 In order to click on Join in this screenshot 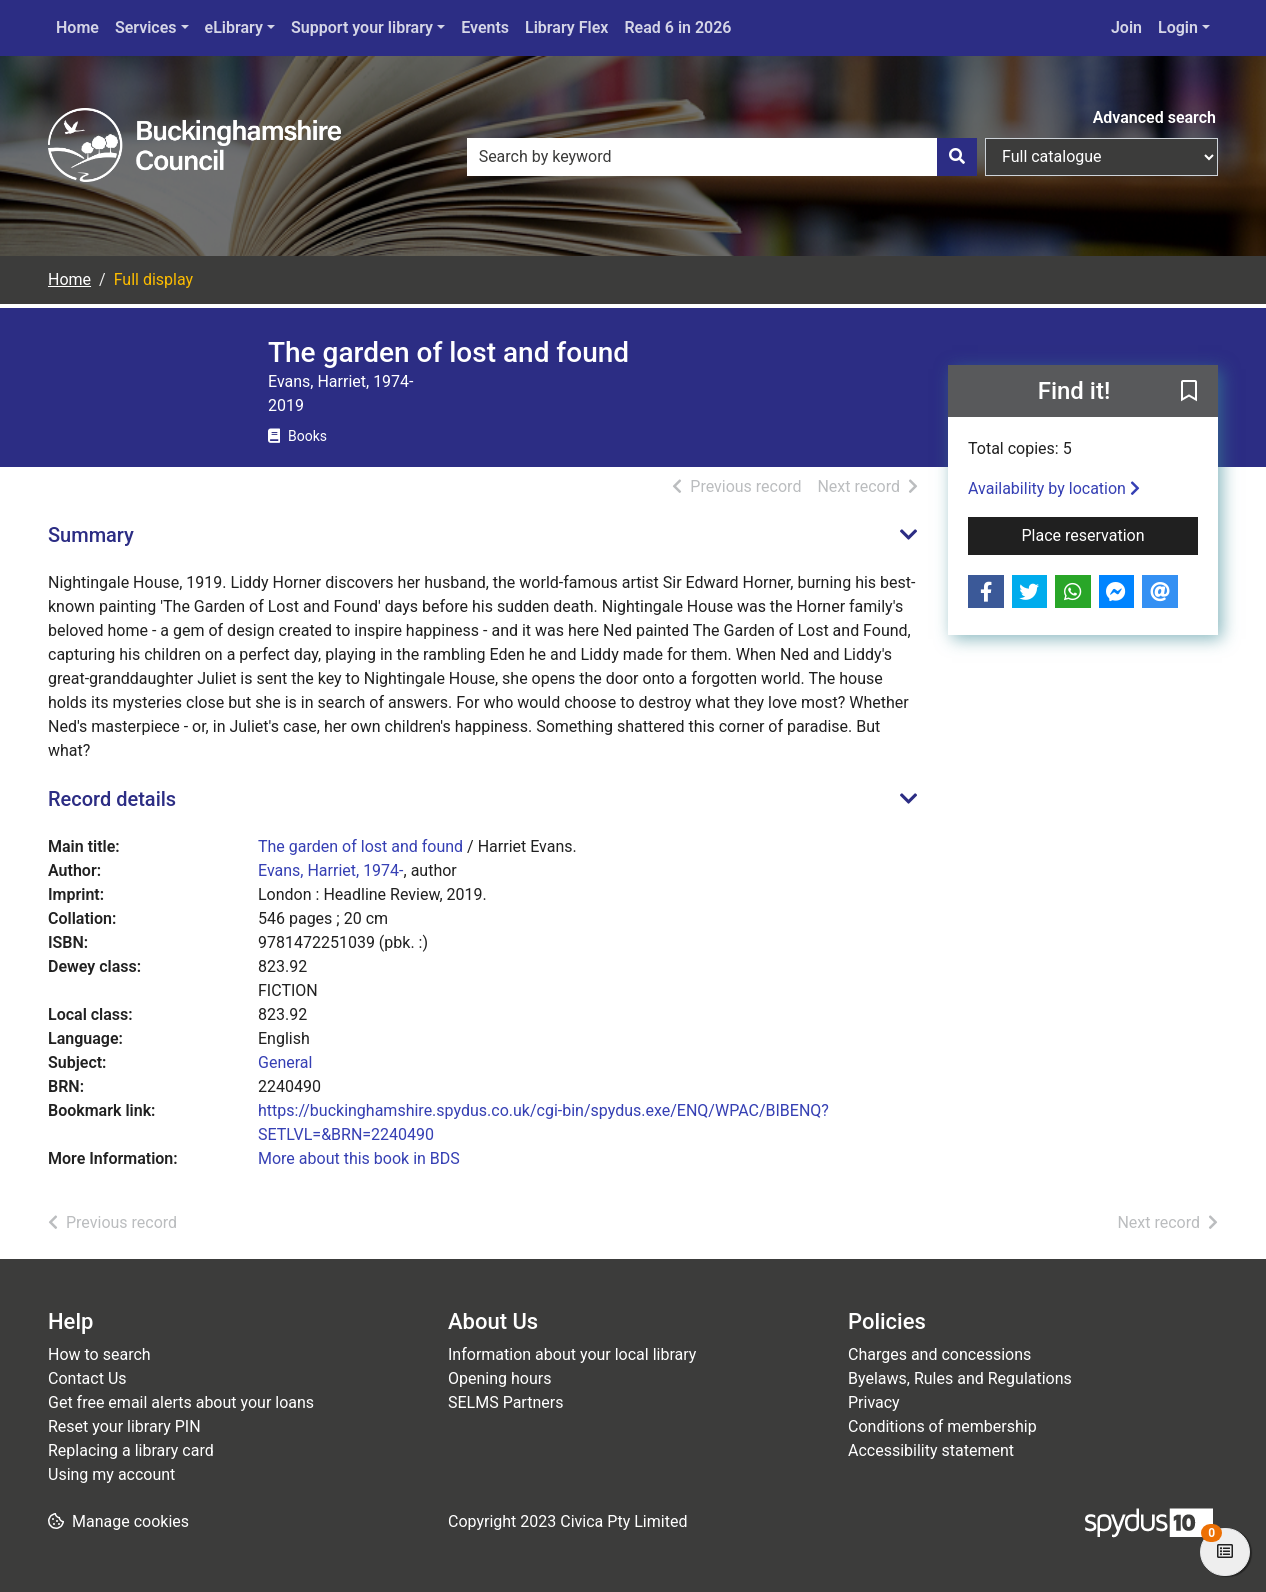, I will do `click(1126, 27)`.